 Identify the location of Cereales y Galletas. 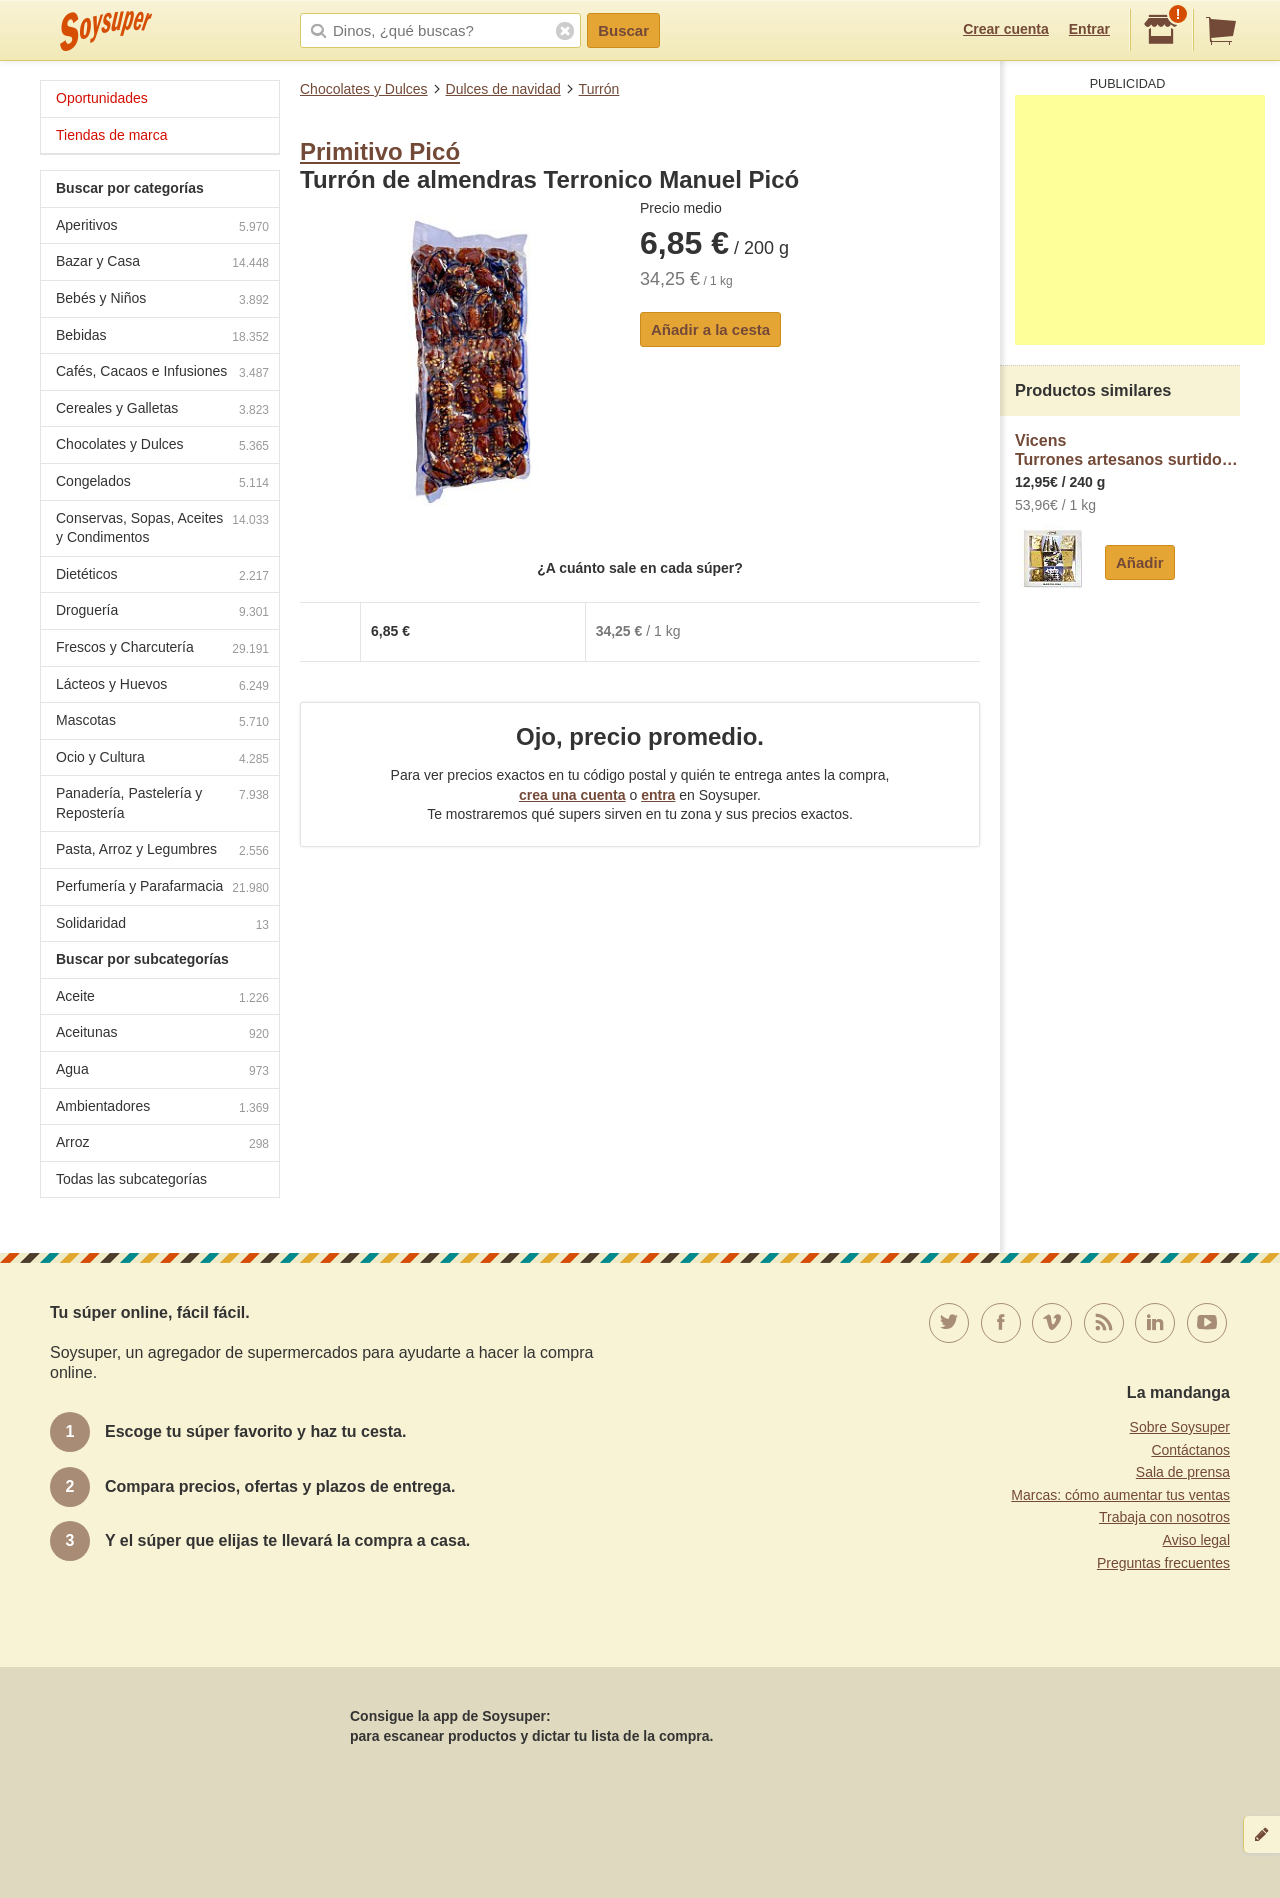
(162, 410).